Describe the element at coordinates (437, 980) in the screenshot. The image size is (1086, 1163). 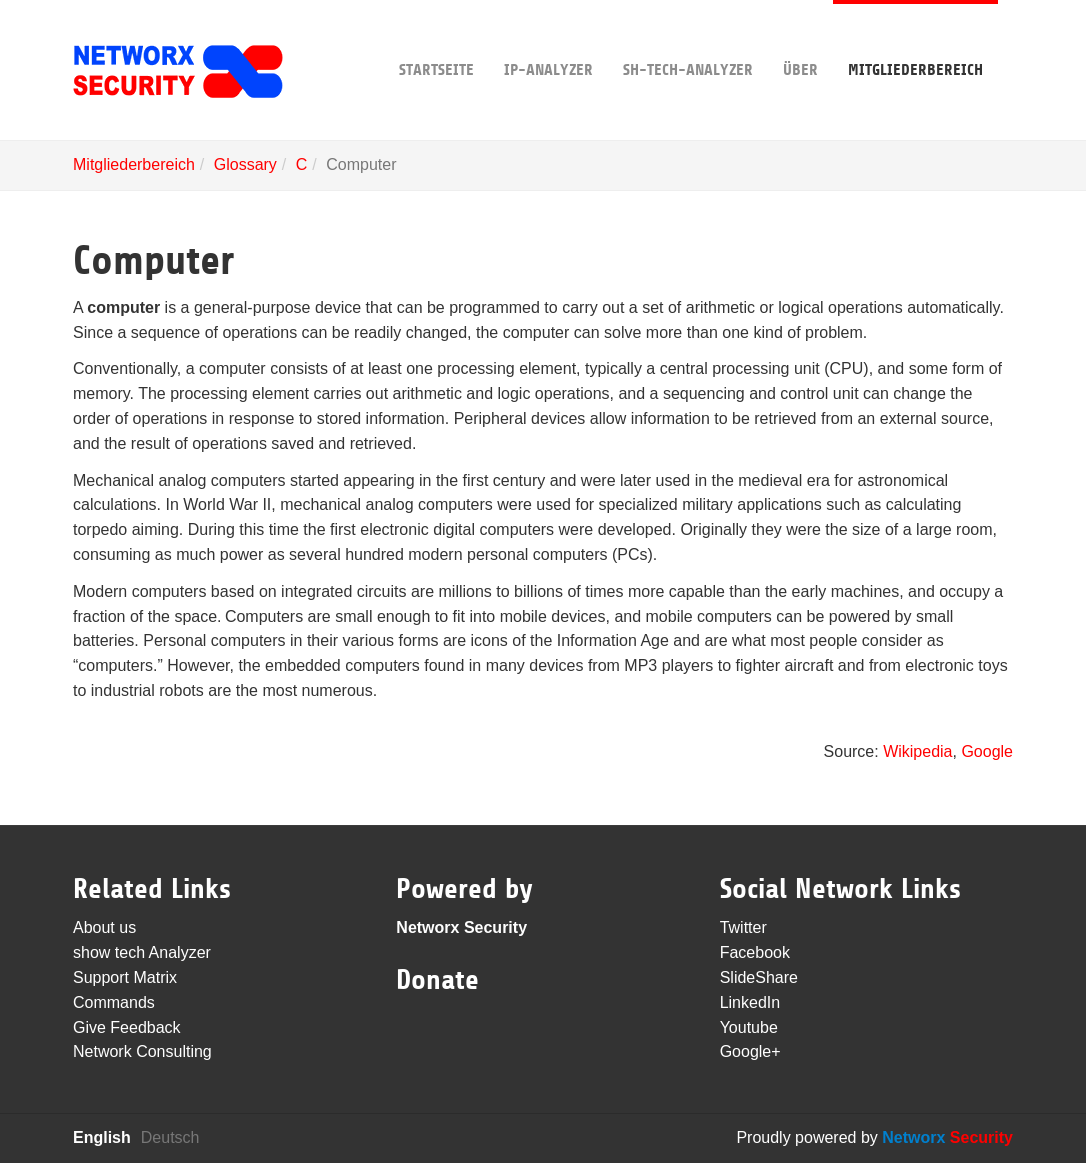
I see `Donate` at that location.